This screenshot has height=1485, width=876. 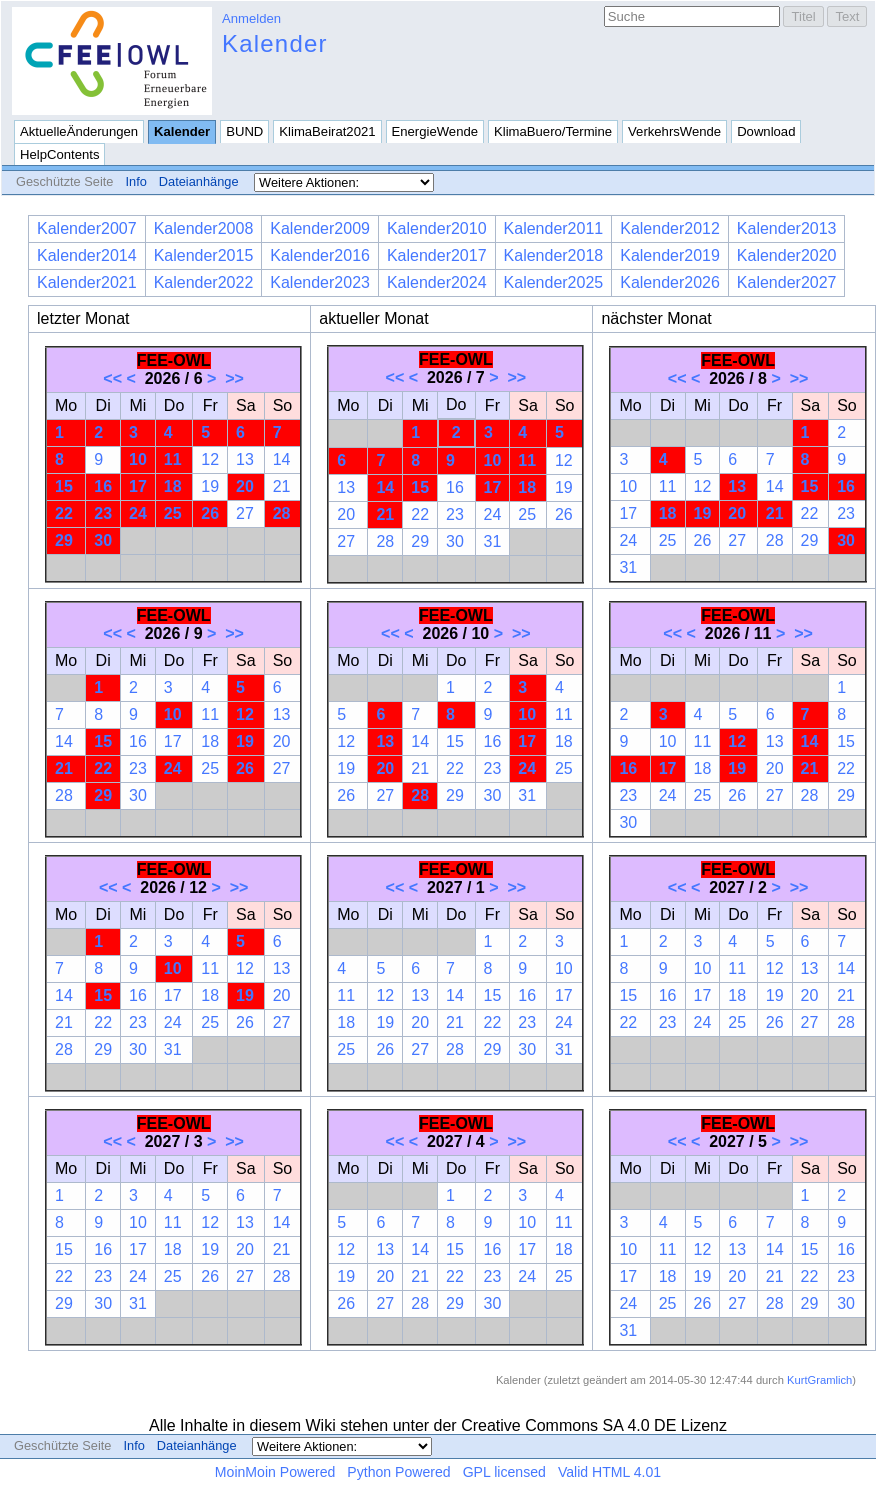 What do you see at coordinates (244, 131) in the screenshot?
I see `BUND` at bounding box center [244, 131].